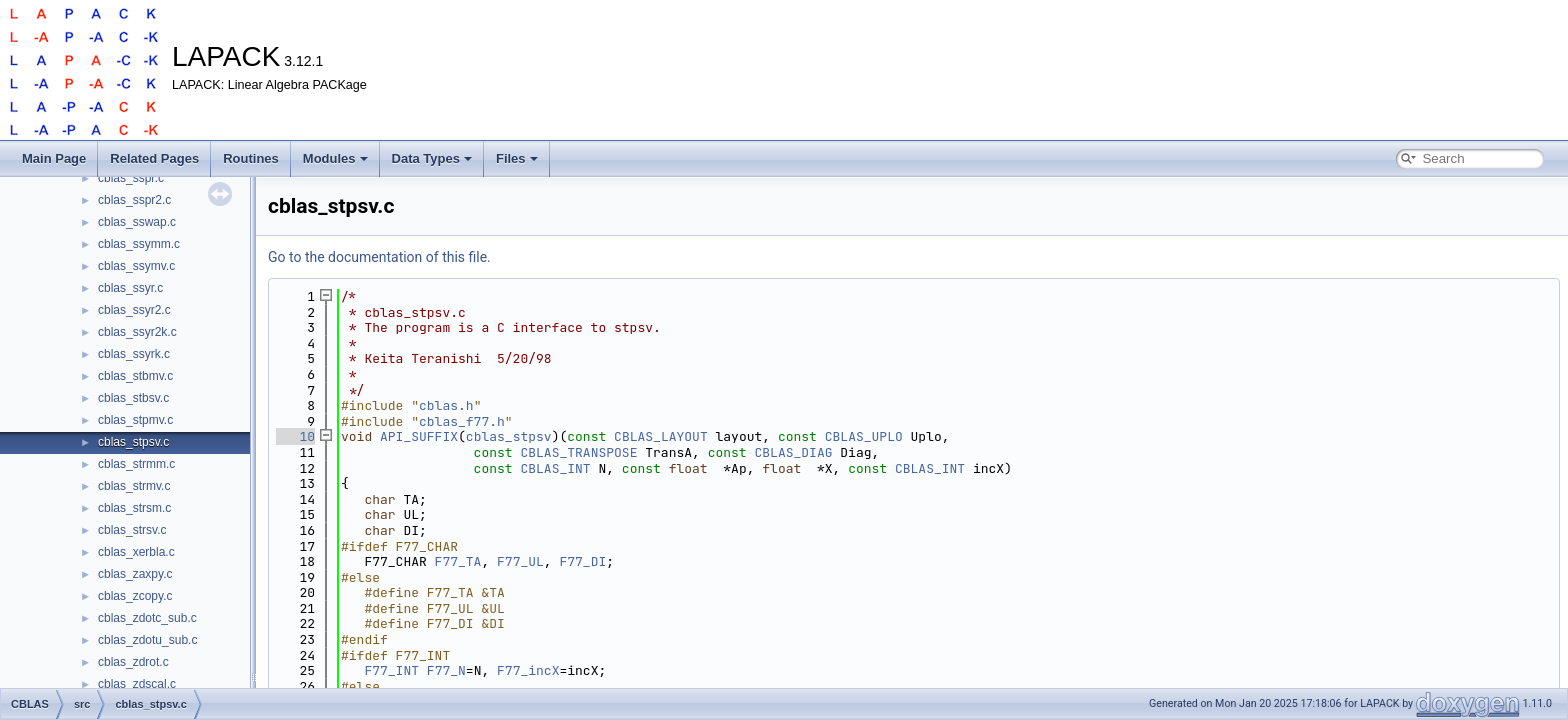 The image size is (1568, 720). I want to click on cblas_stbsv.c, so click(133, 398).